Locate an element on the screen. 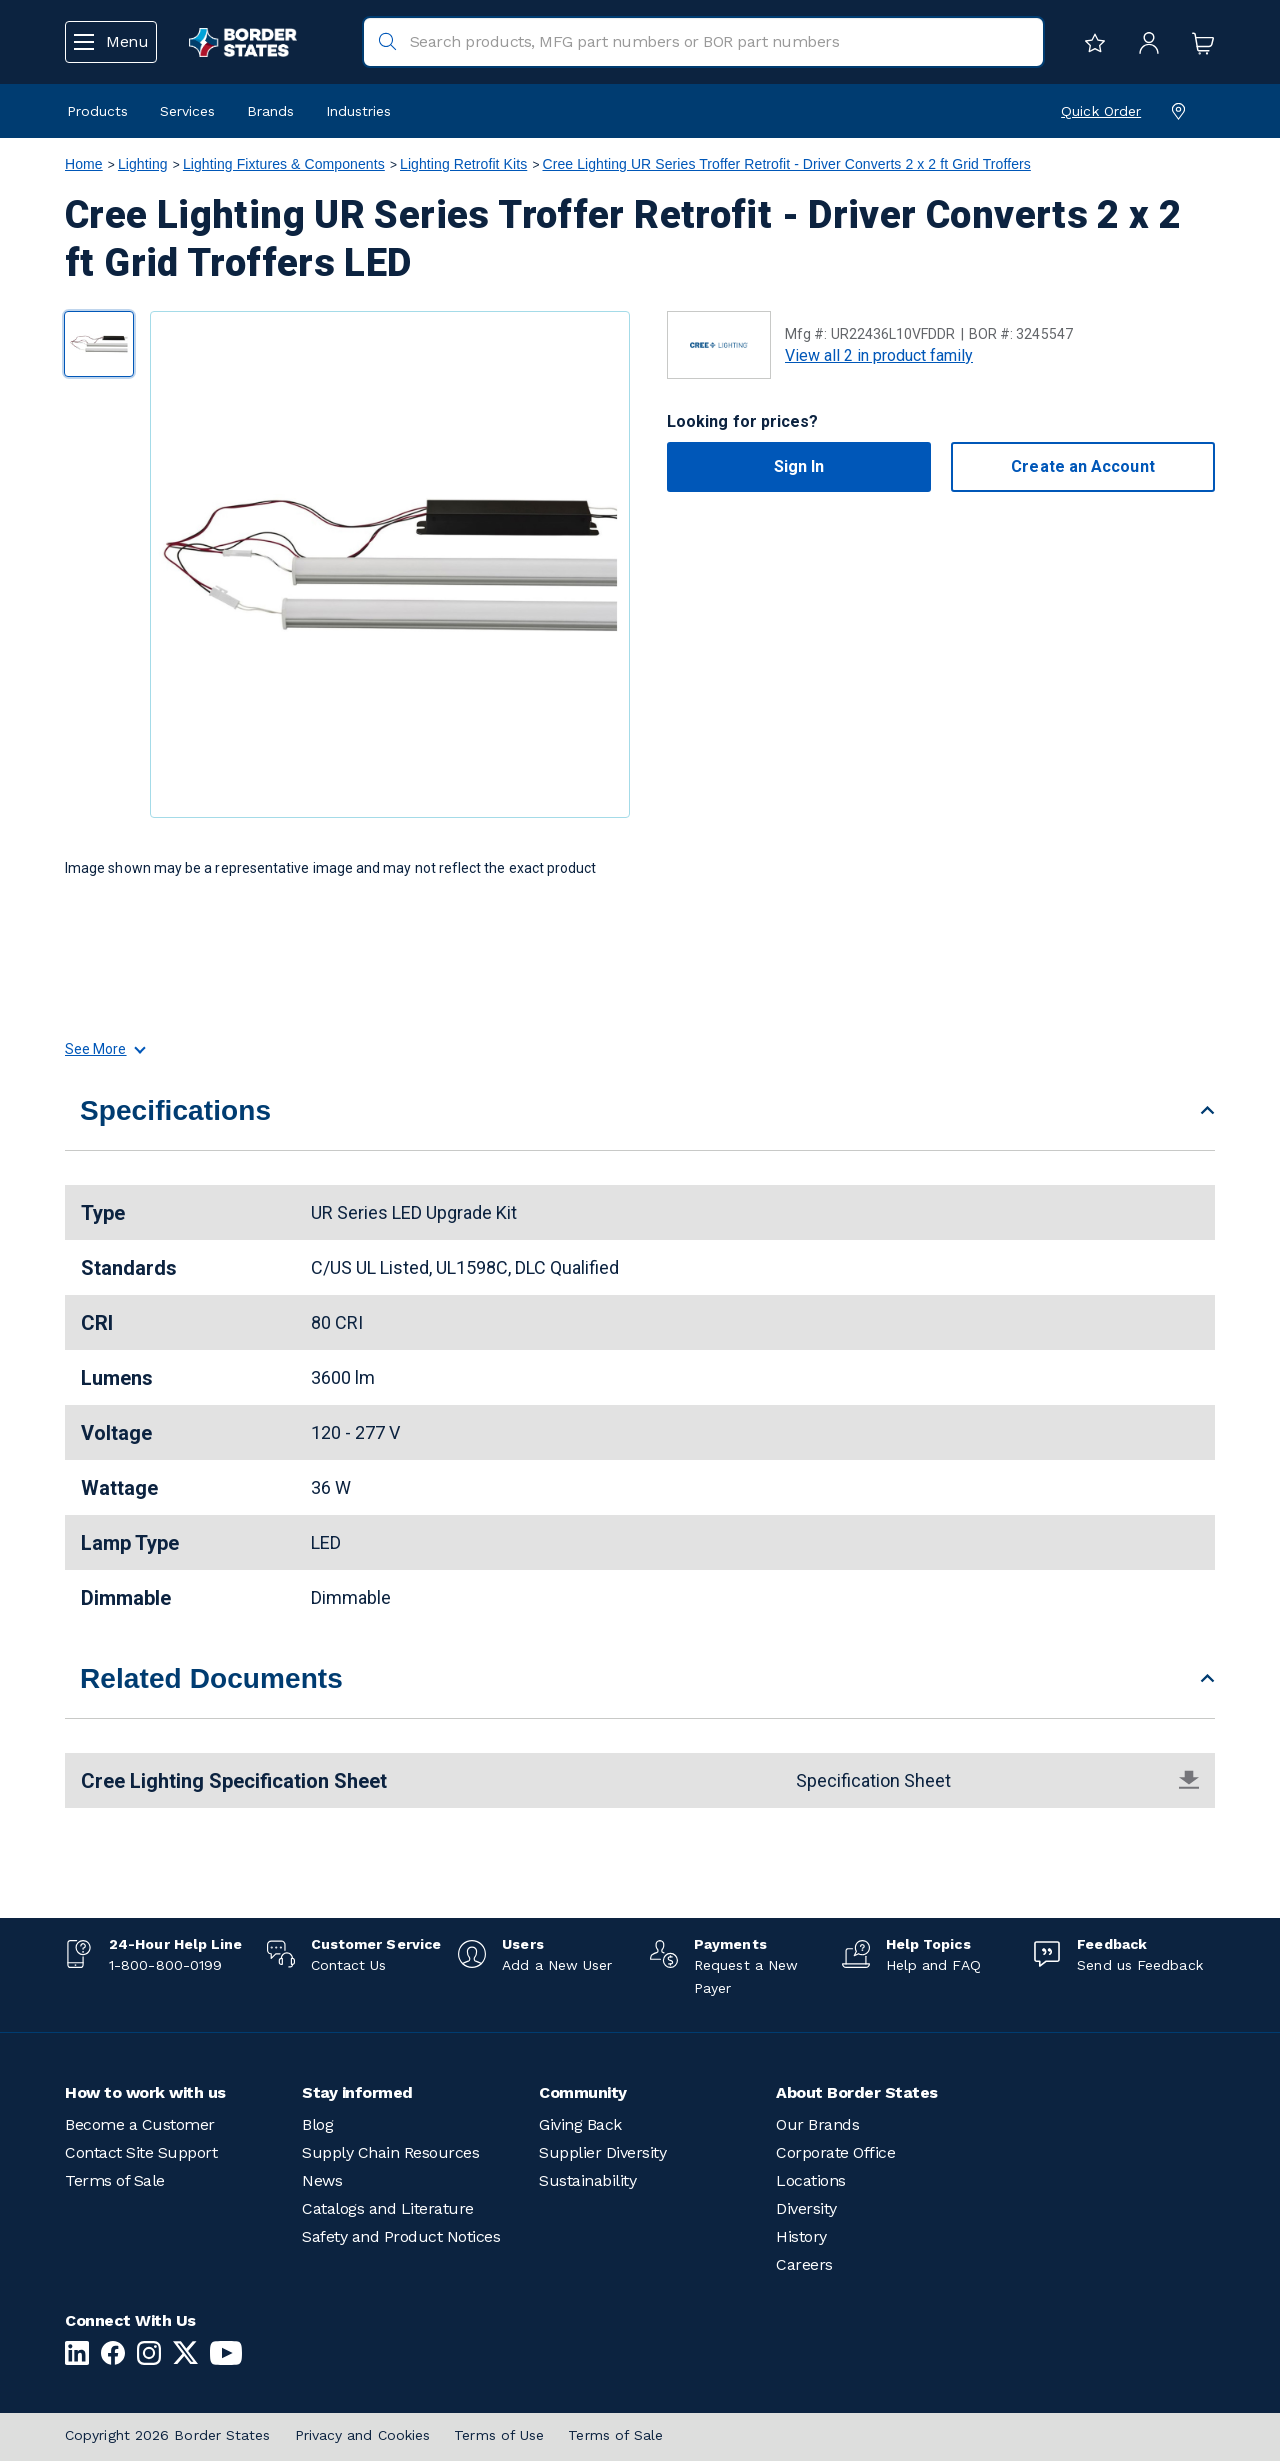 This screenshot has height=2461, width=1280. Careers is located at coordinates (804, 2264).